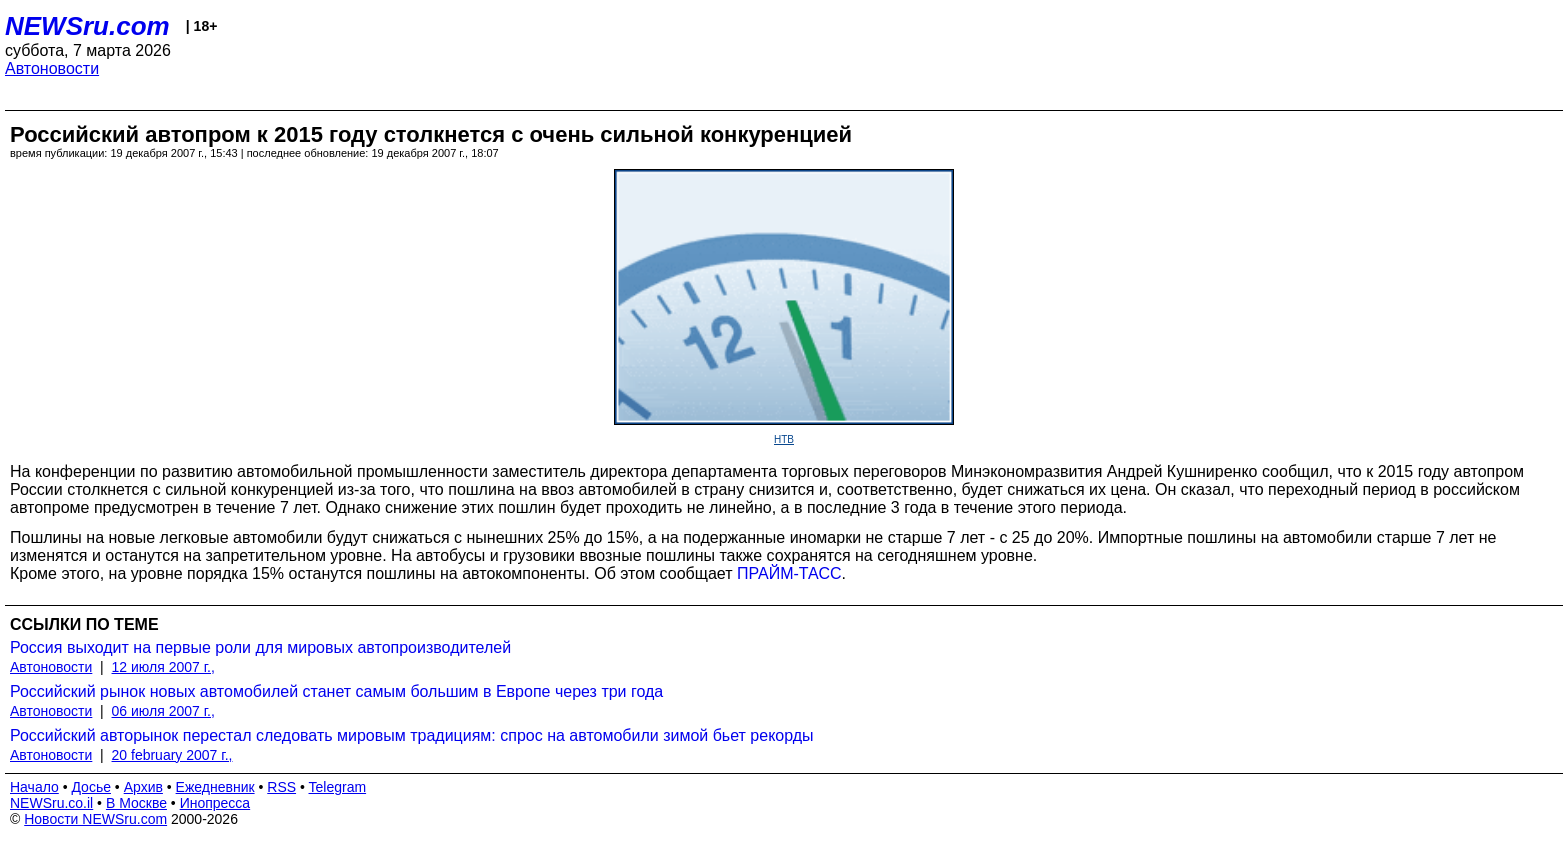 This screenshot has width=1568, height=858. Describe the element at coordinates (281, 787) in the screenshot. I see `RSS` at that location.